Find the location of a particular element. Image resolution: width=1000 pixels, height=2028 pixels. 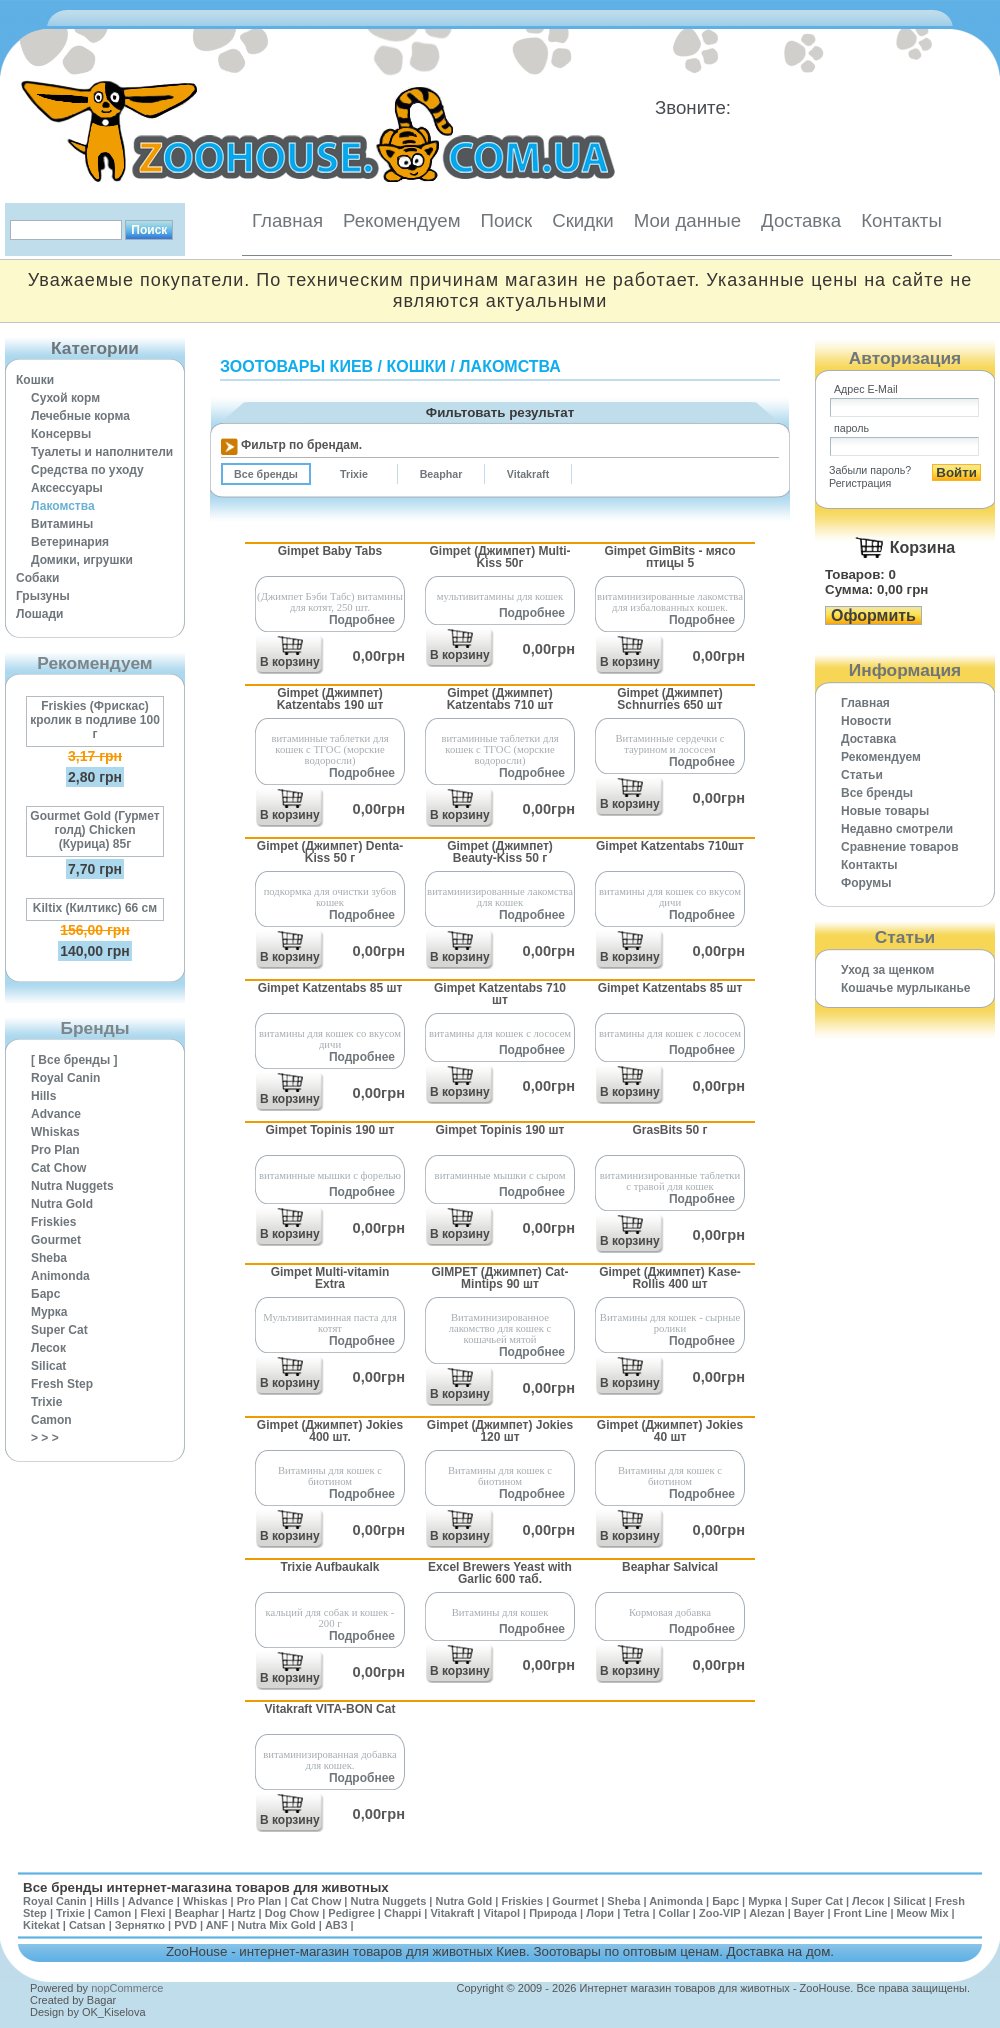

Кошачье мурлыканье is located at coordinates (906, 988).